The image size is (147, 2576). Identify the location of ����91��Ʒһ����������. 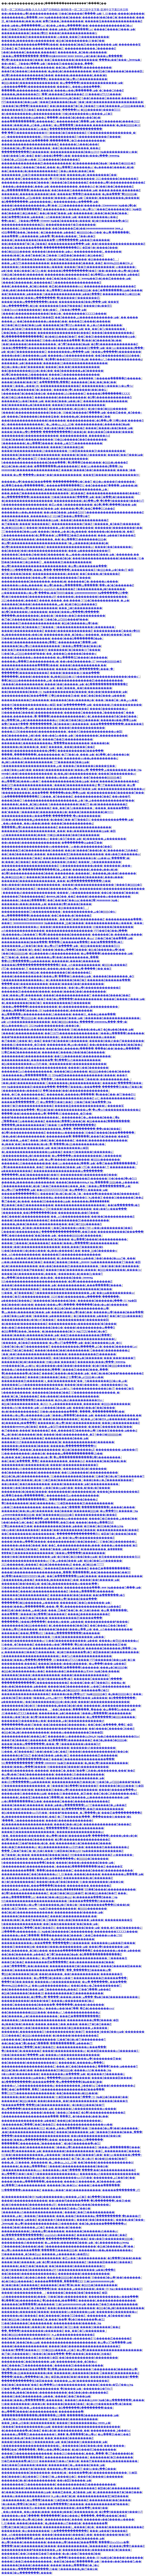
(26, 2561).